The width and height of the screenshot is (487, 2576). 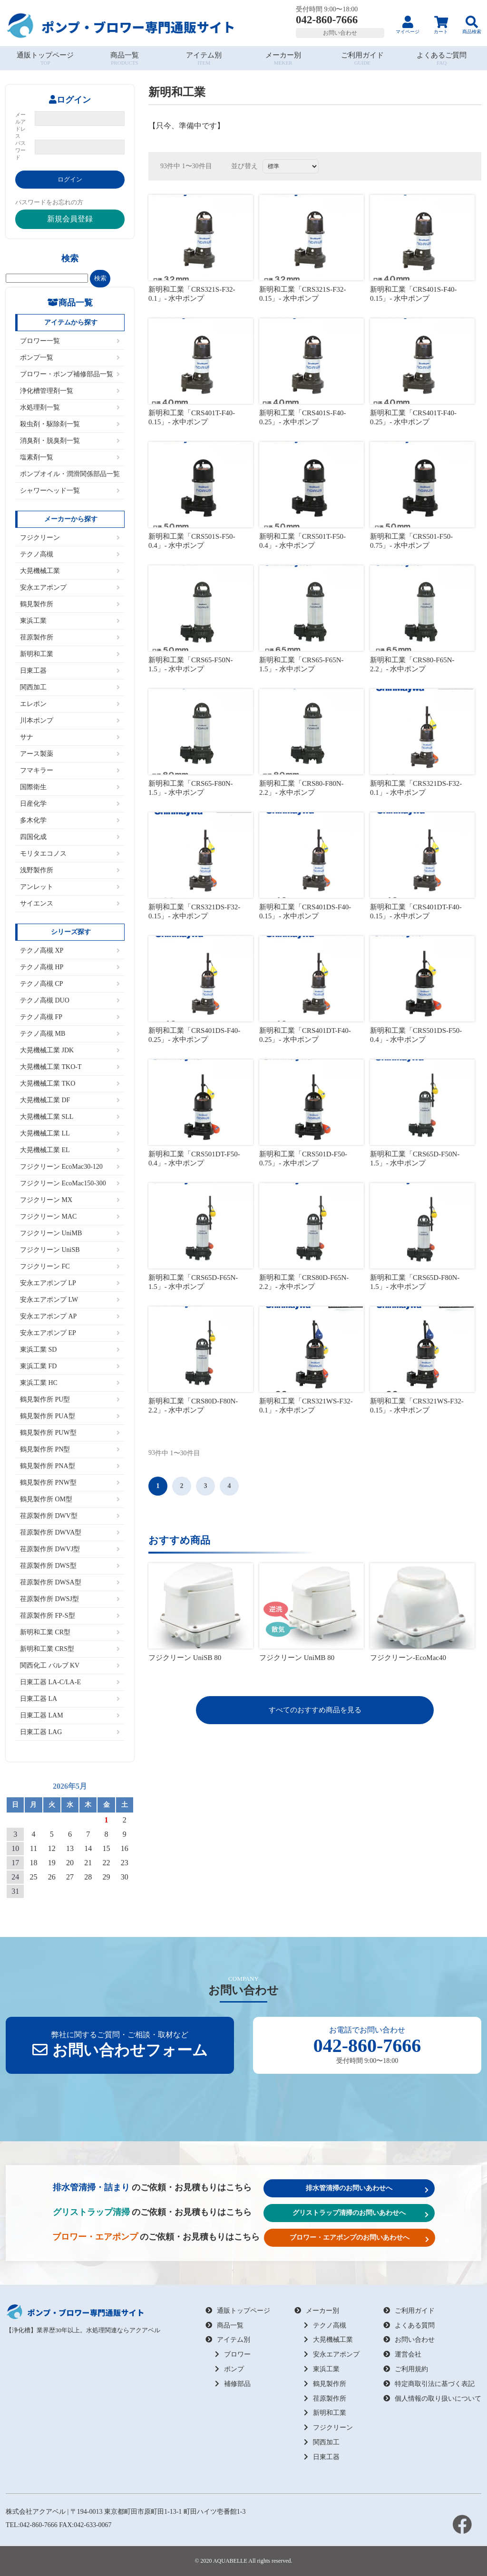 I want to click on ご利用ガイド, so click(x=409, y=2310).